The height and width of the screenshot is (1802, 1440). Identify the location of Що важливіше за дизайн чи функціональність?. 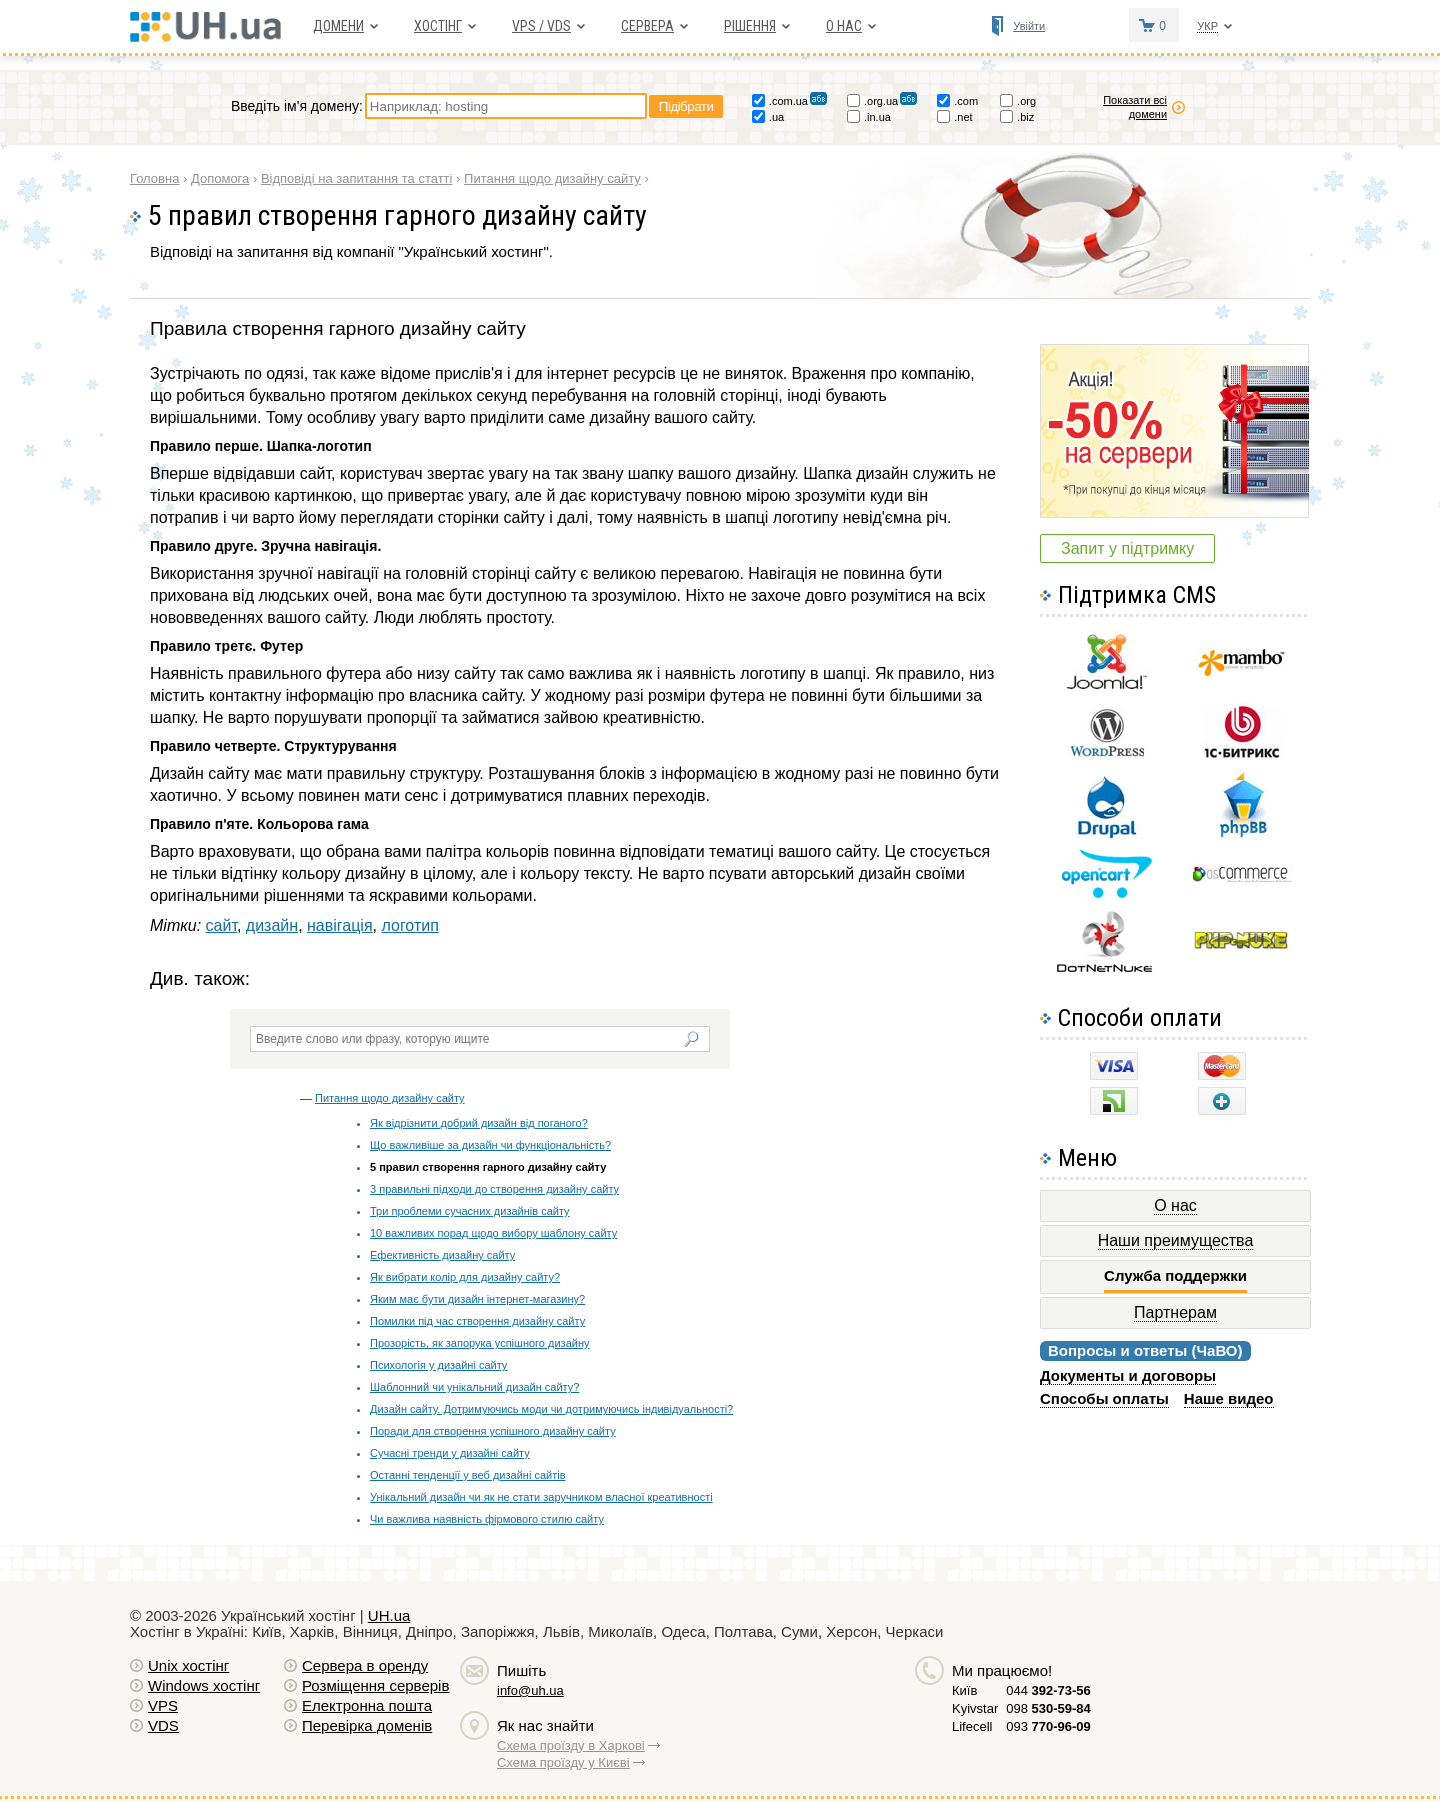
(490, 1145).